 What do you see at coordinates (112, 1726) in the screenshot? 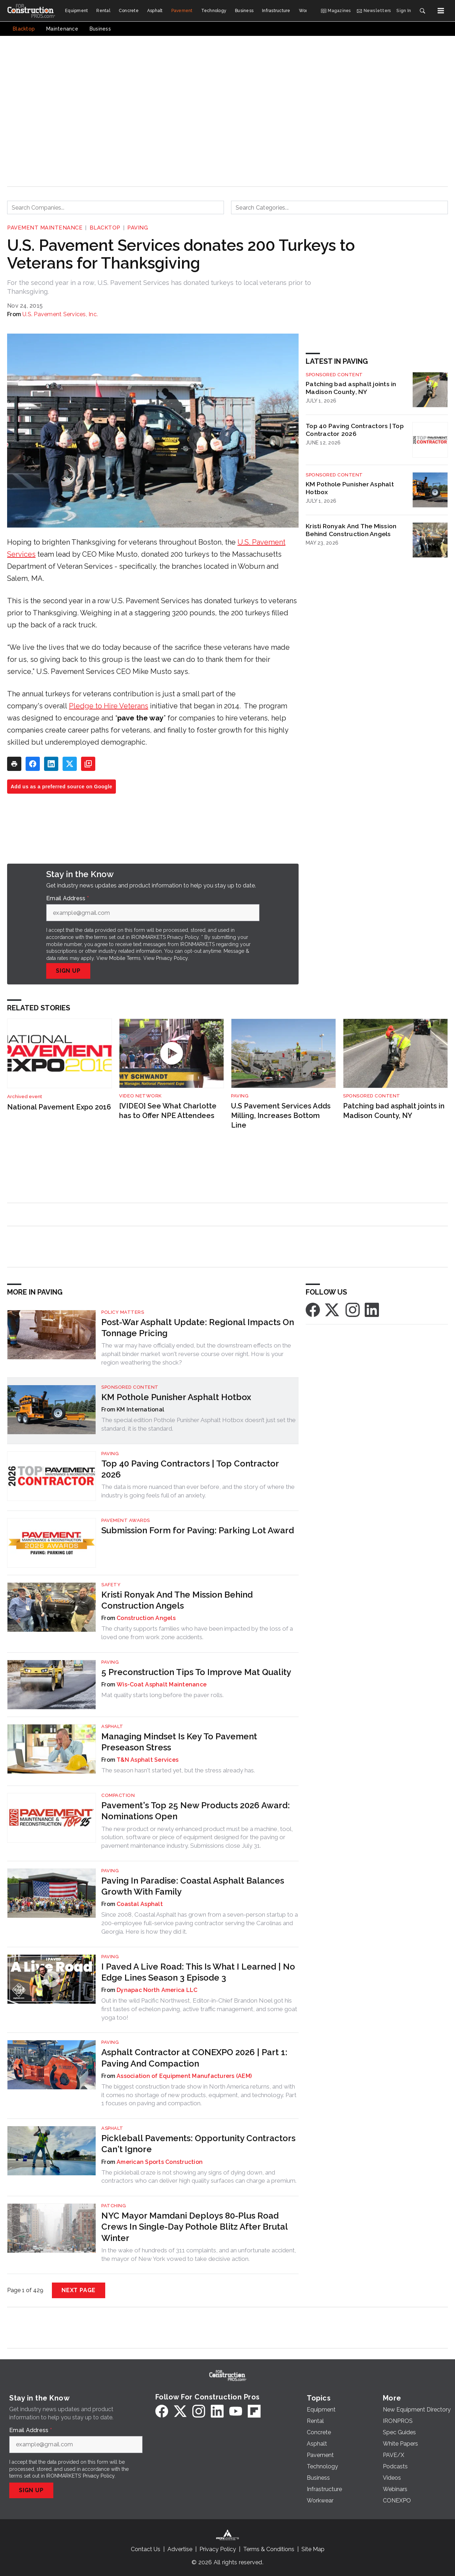
I see `Asphalt` at bounding box center [112, 1726].